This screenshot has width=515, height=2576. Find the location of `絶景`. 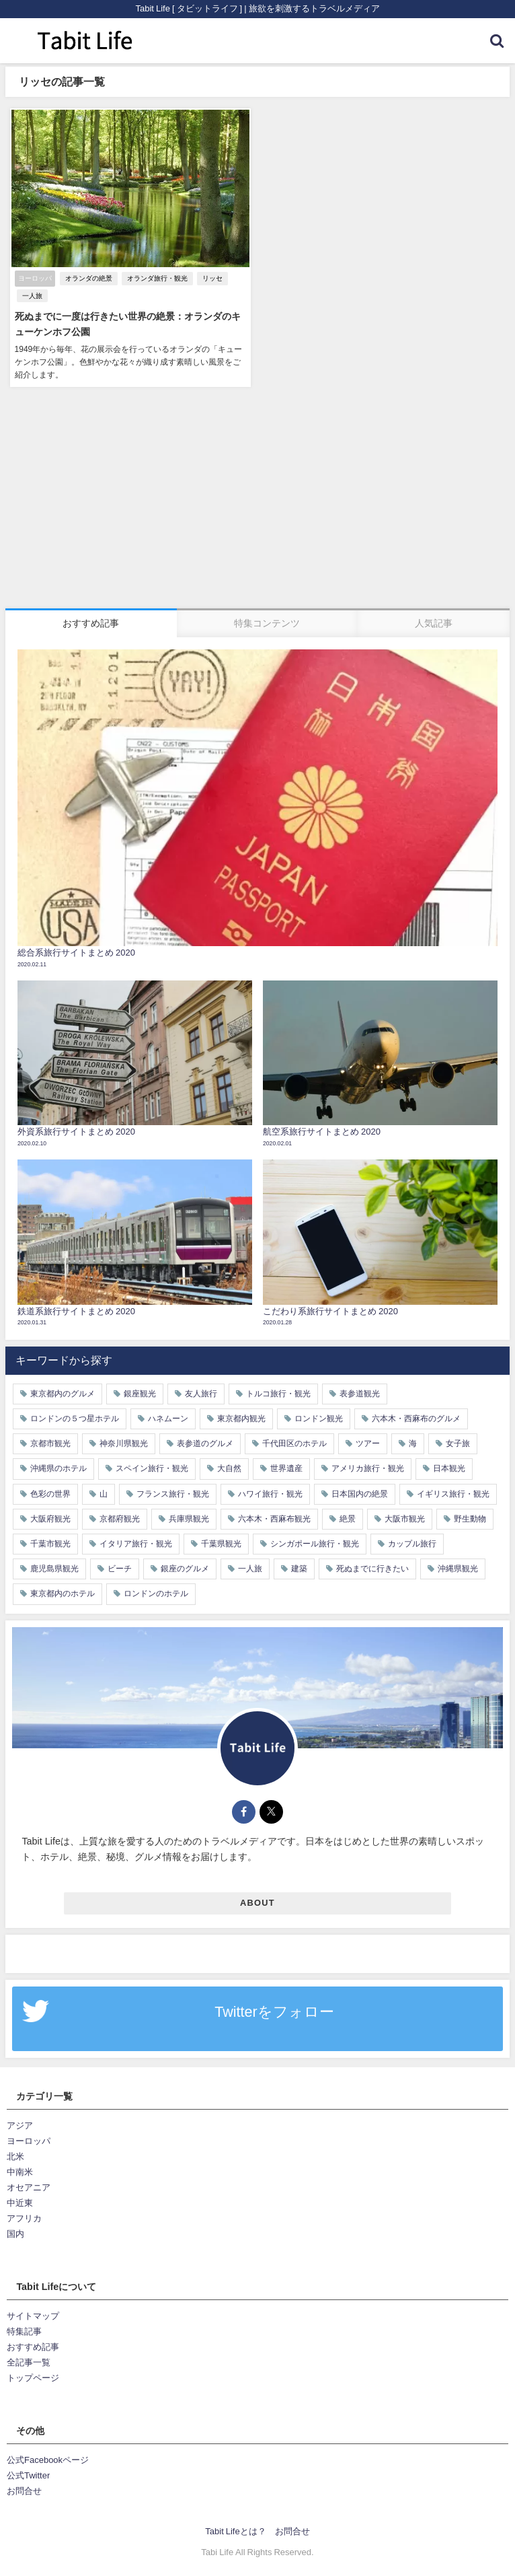

絶景 is located at coordinates (348, 1517).